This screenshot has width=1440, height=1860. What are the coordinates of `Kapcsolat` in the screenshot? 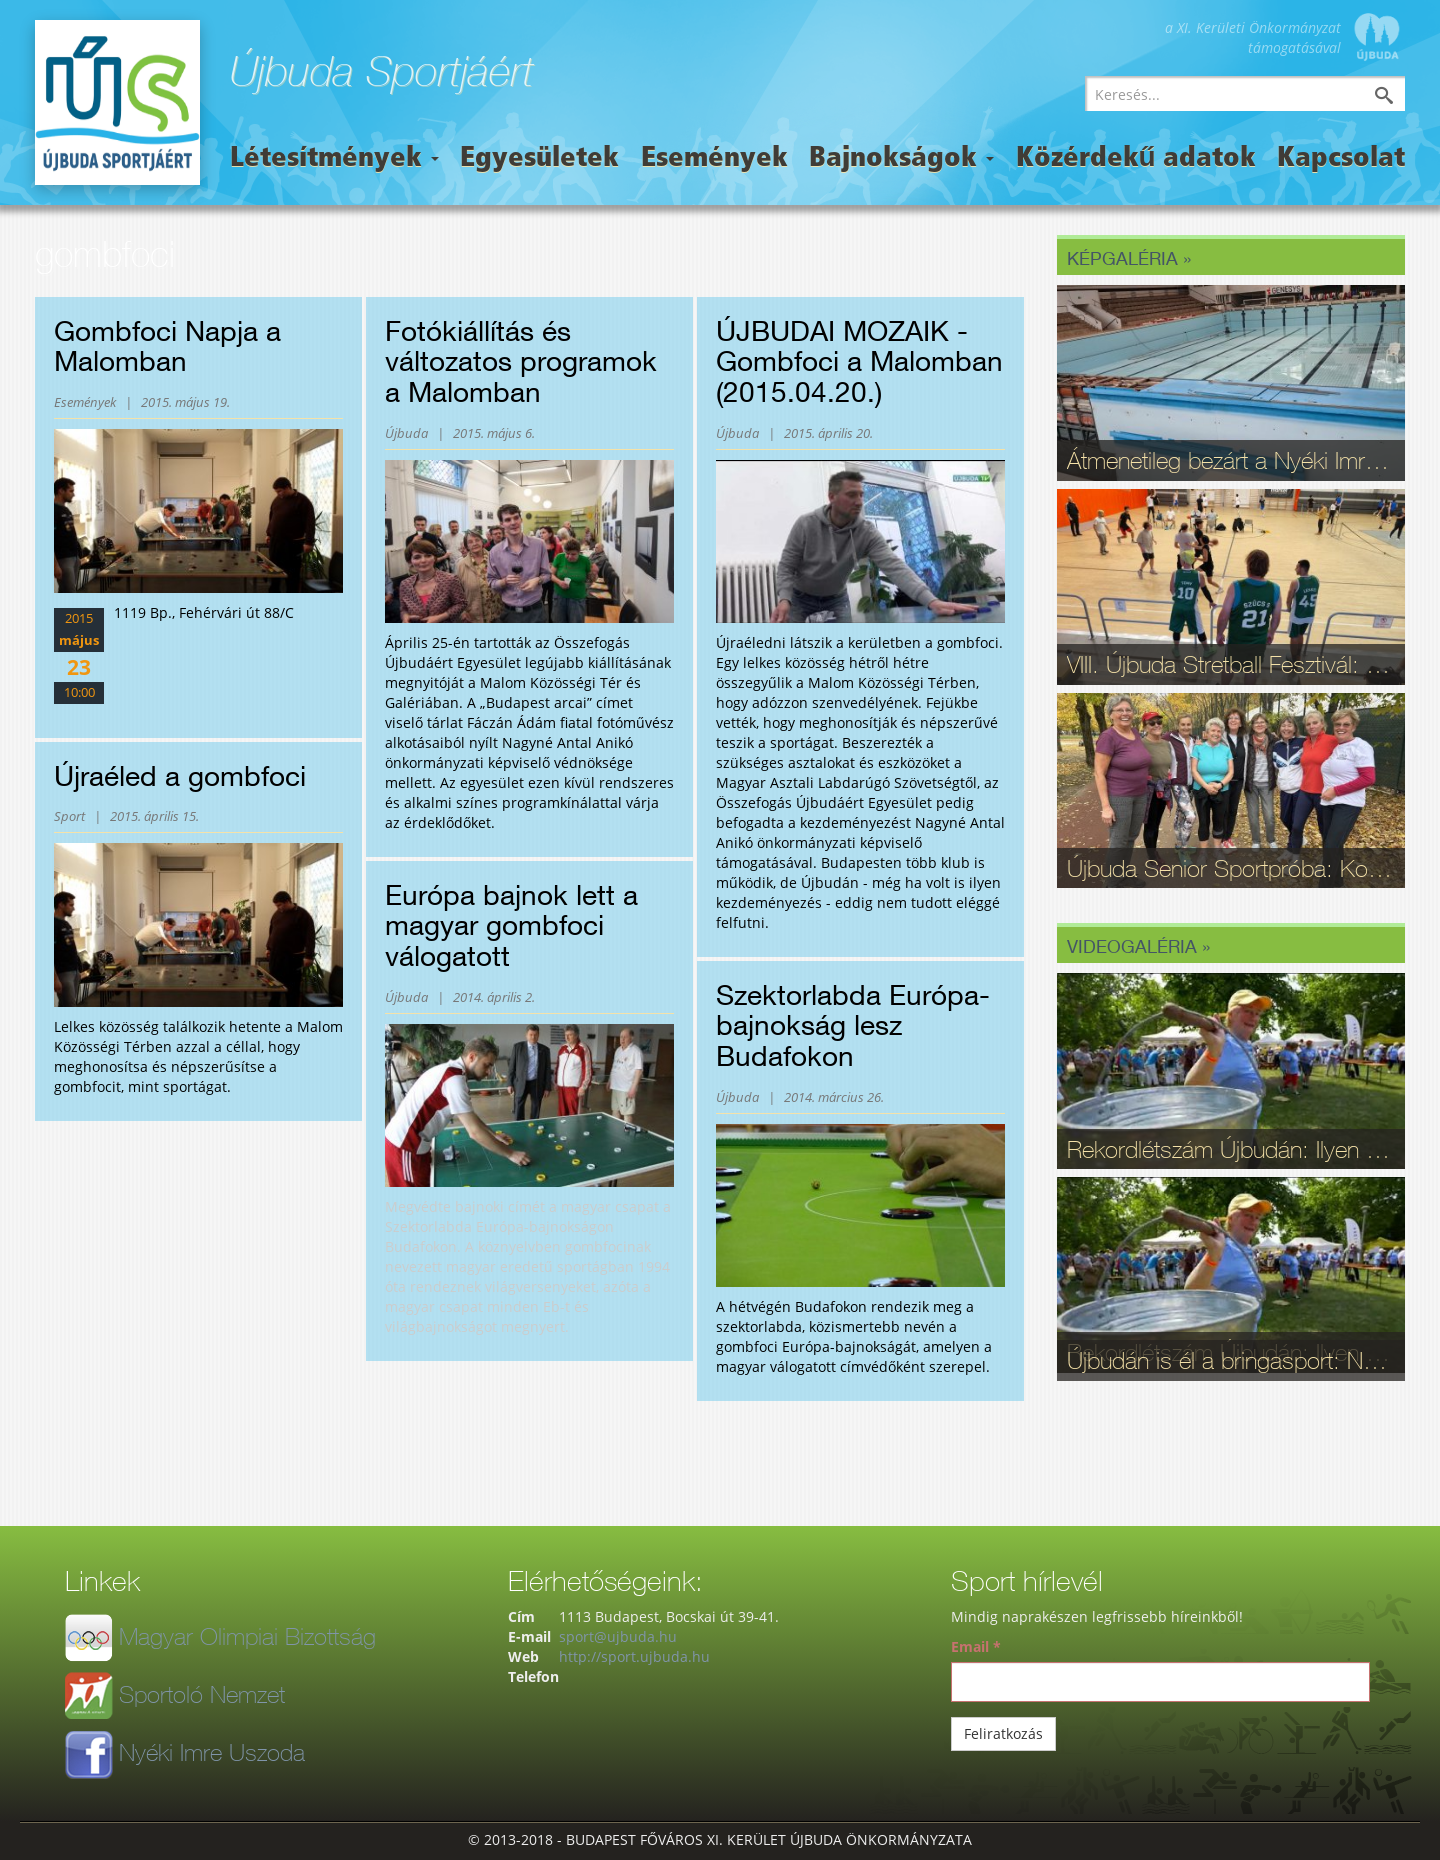 It's located at (1341, 159).